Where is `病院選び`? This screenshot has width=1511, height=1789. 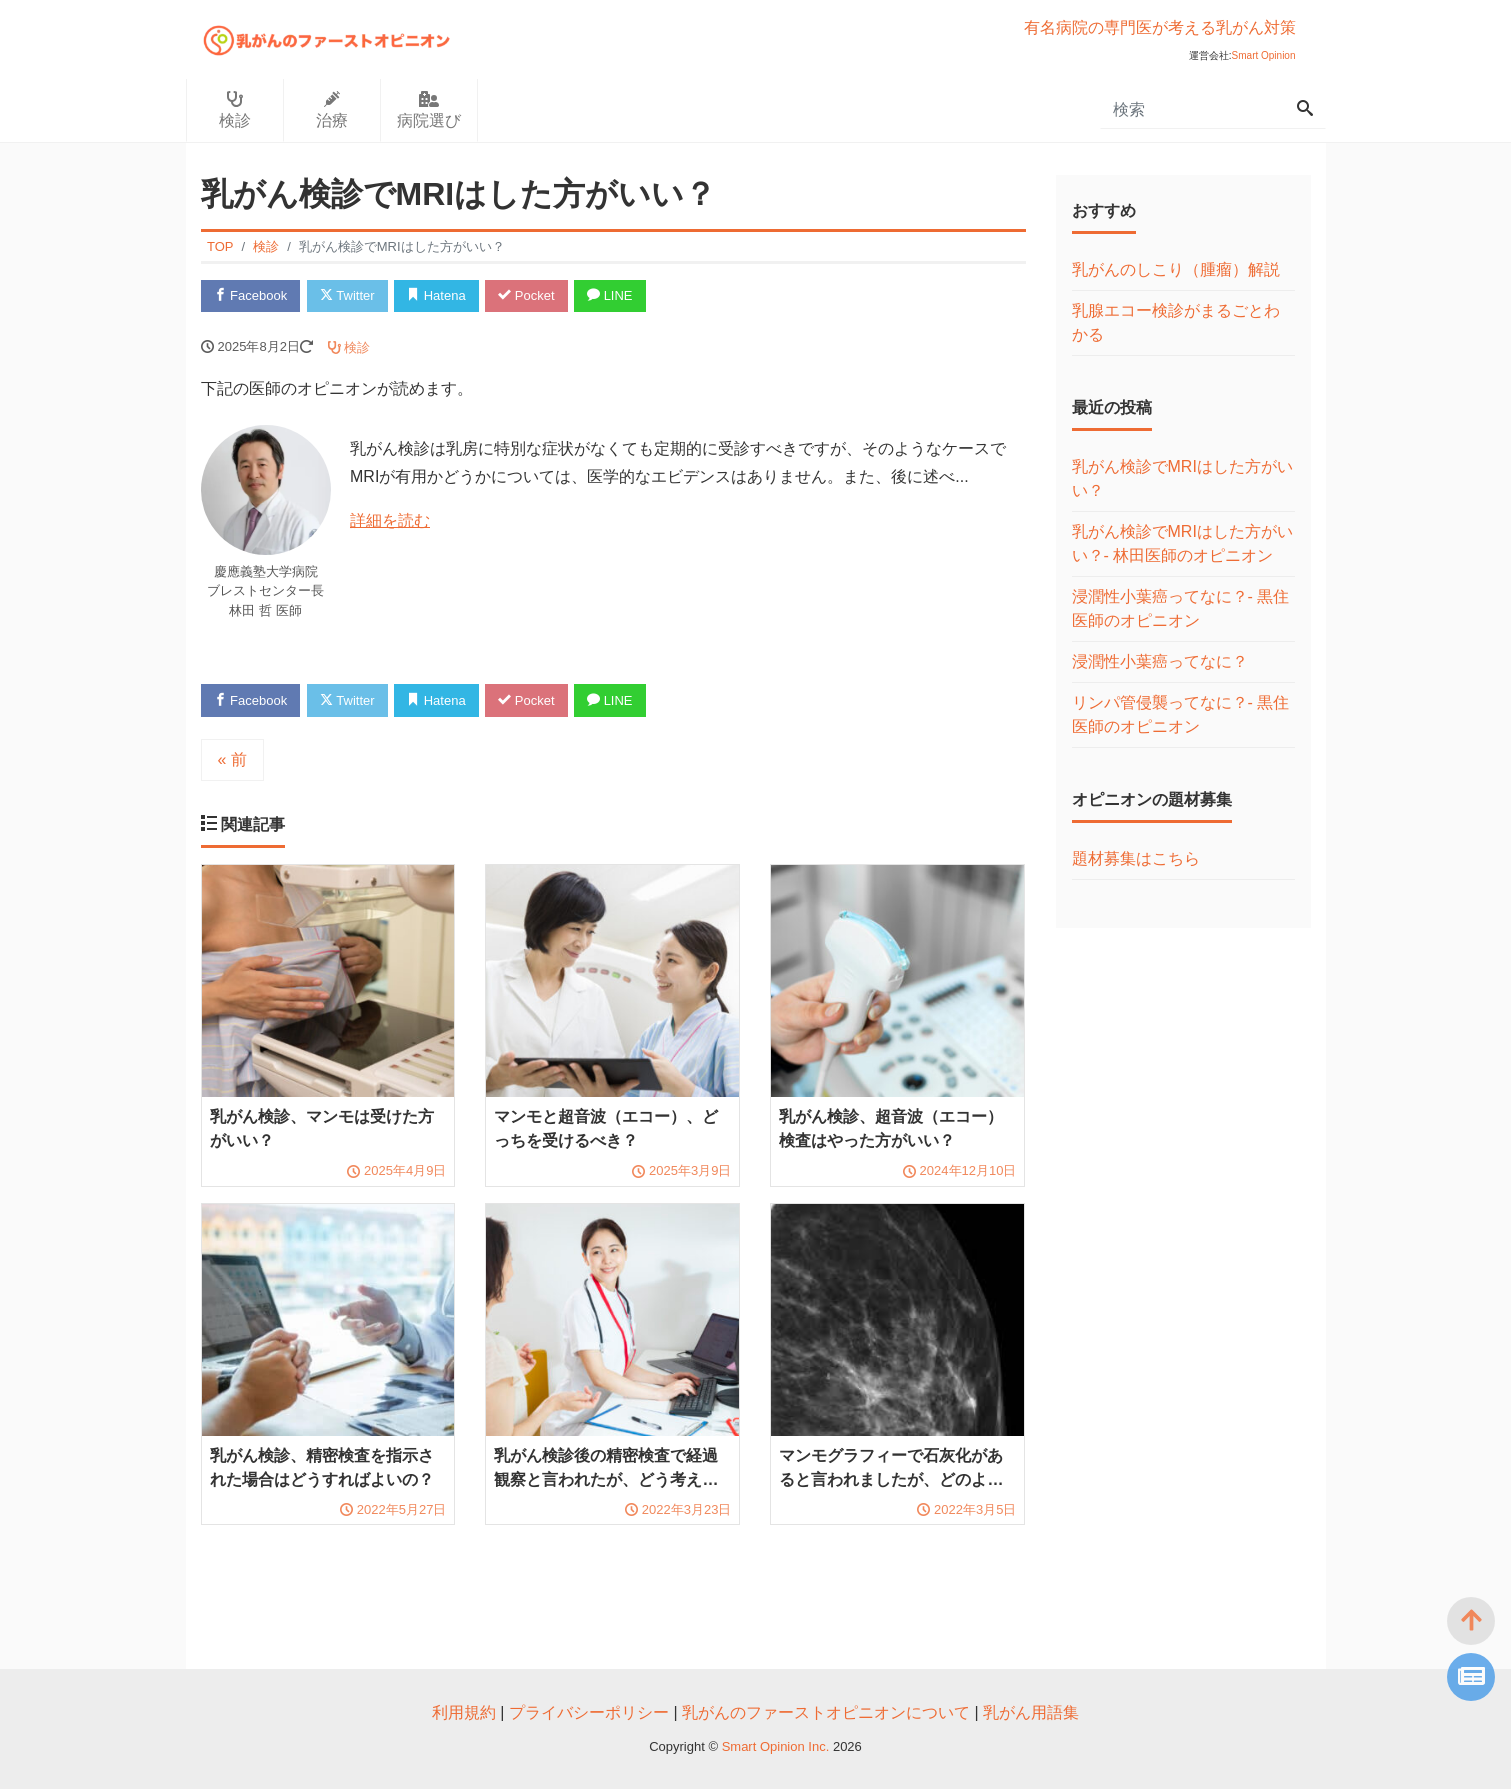
病院選び is located at coordinates (429, 110).